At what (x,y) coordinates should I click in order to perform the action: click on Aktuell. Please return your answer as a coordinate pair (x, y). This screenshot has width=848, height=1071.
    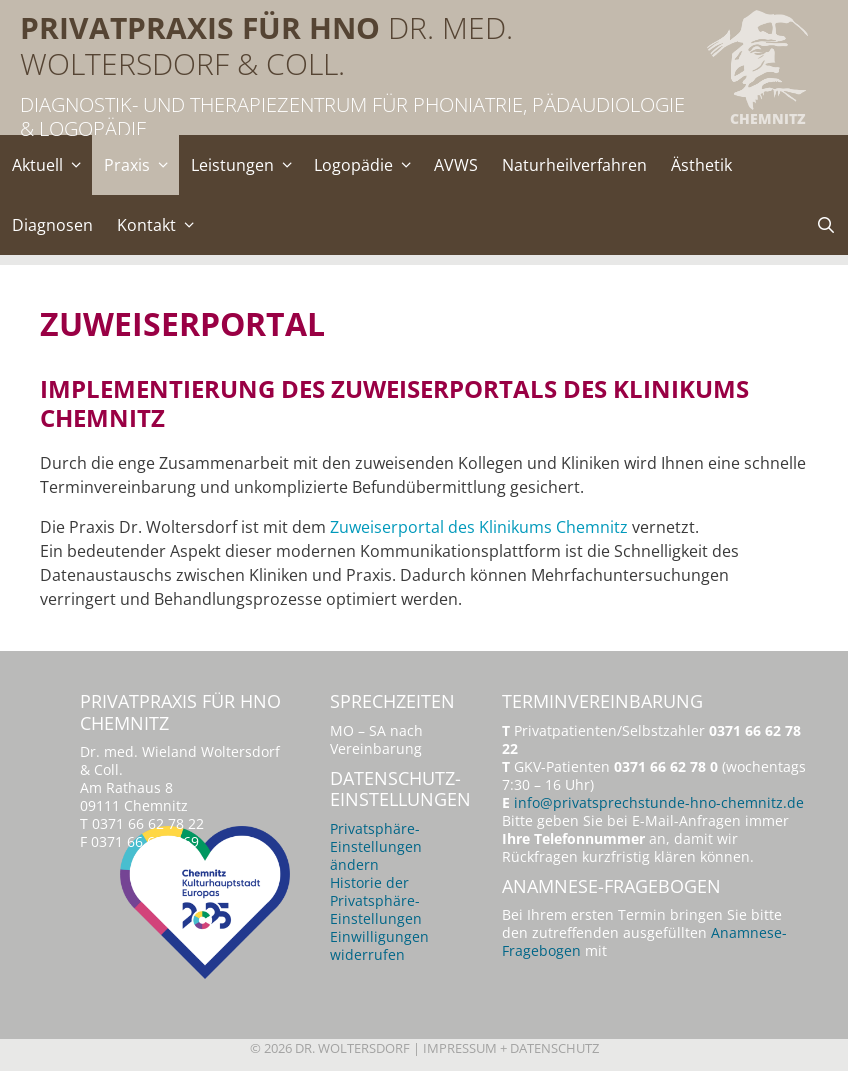
    Looking at the image, I should click on (52, 165).